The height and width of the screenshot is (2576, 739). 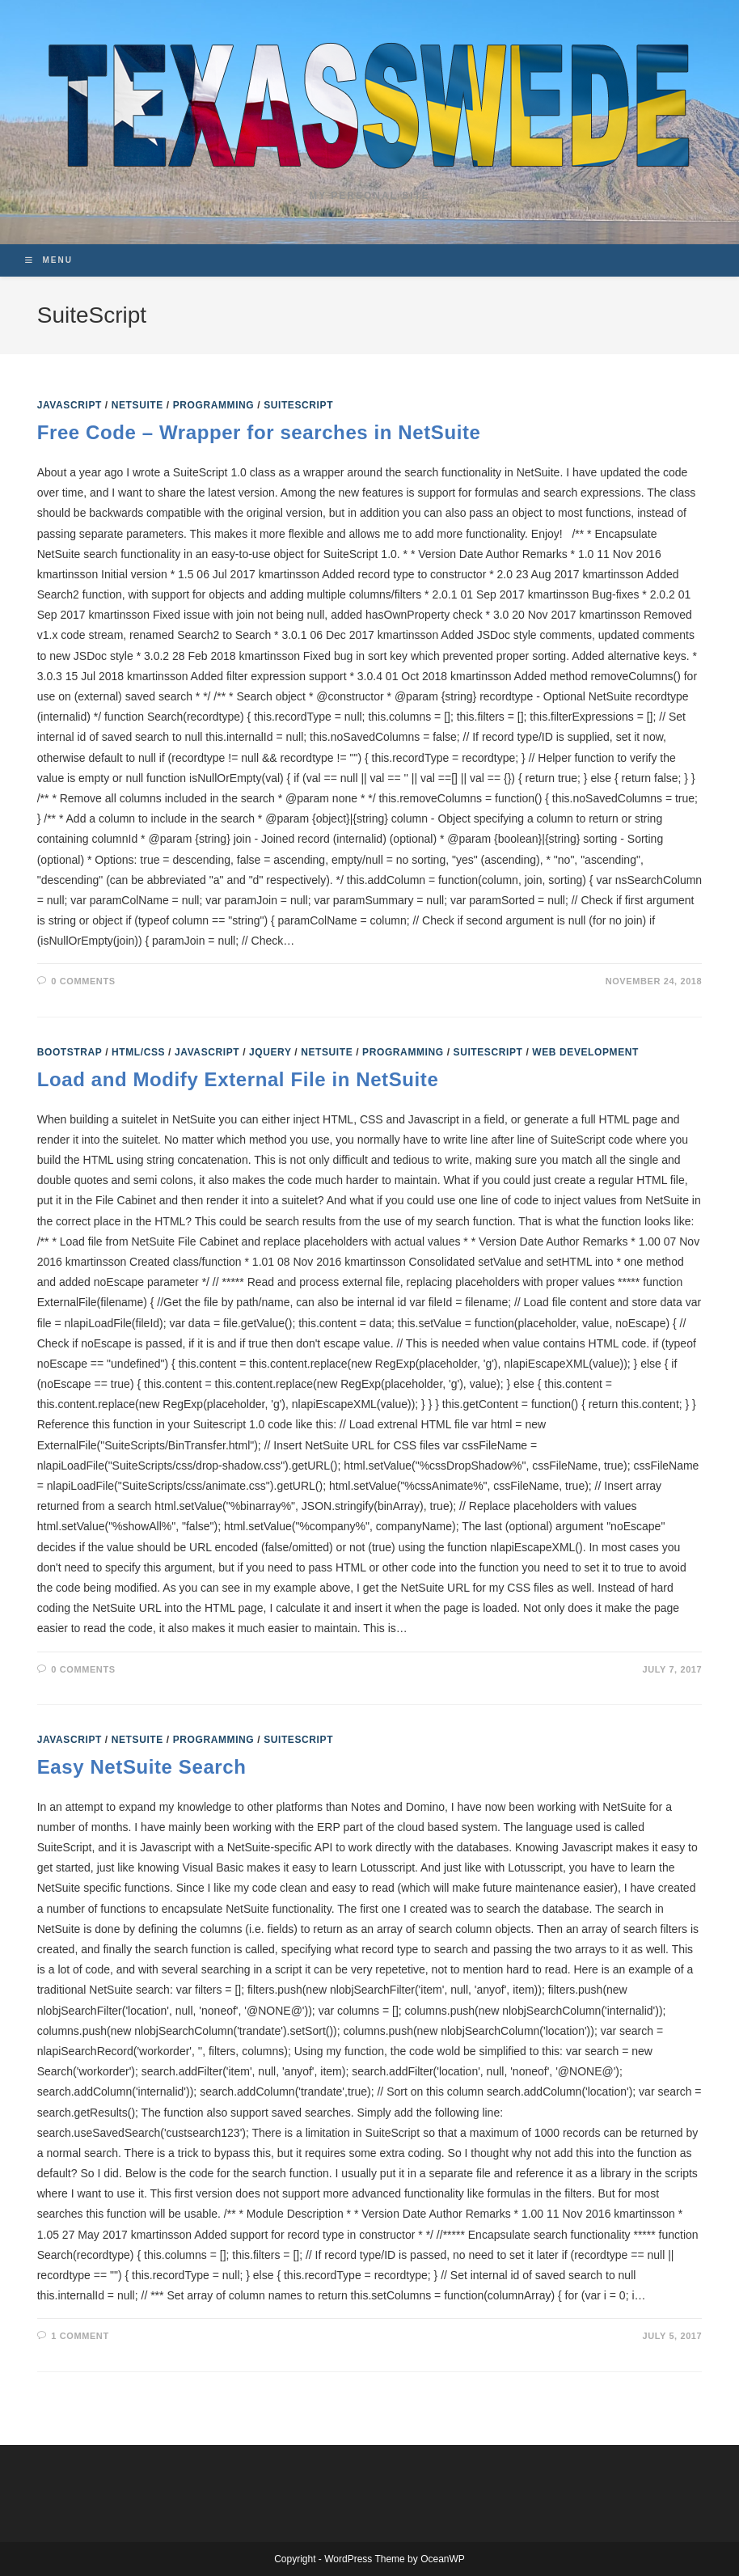 I want to click on 0 Comments, so click(x=83, y=981).